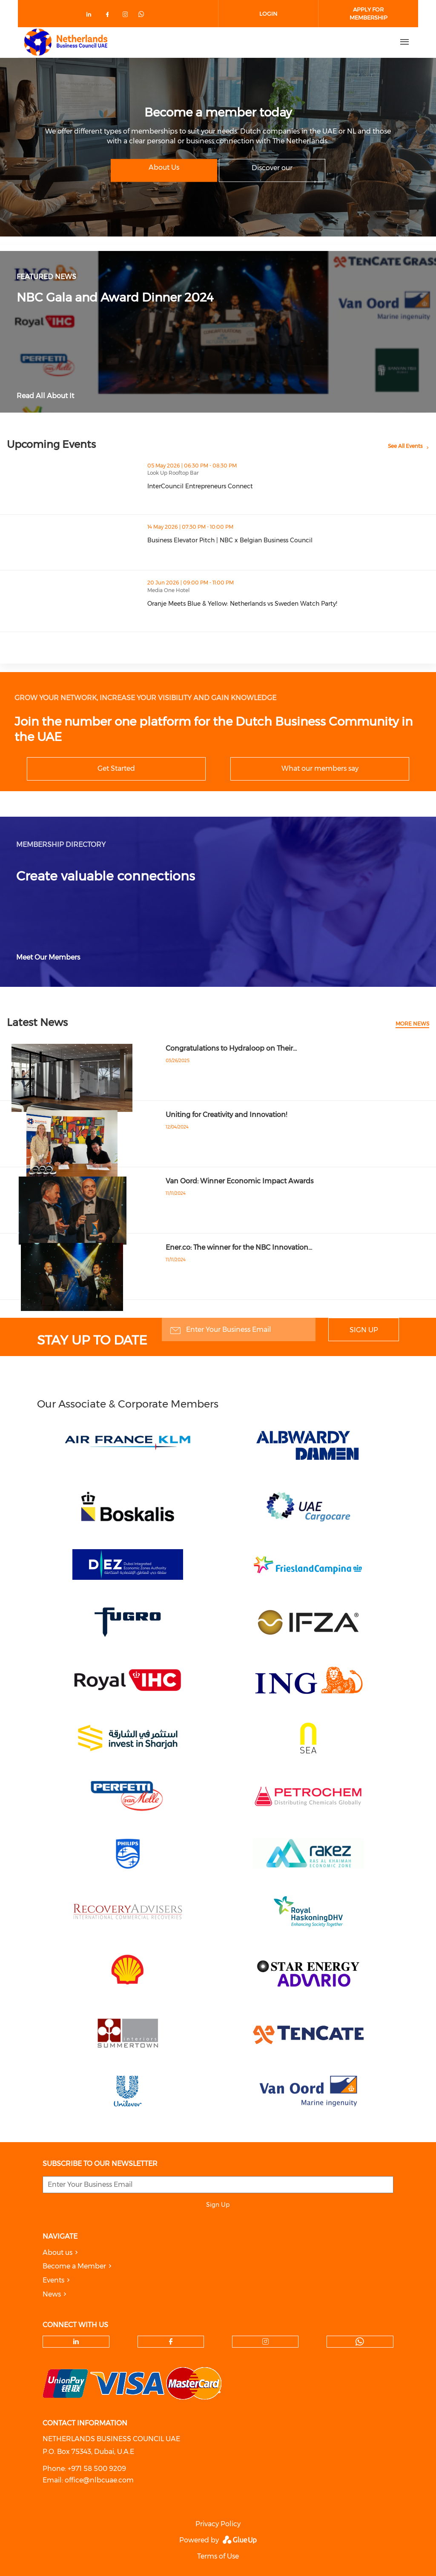 This screenshot has width=436, height=2576. Describe the element at coordinates (405, 446) in the screenshot. I see `See All Events` at that location.